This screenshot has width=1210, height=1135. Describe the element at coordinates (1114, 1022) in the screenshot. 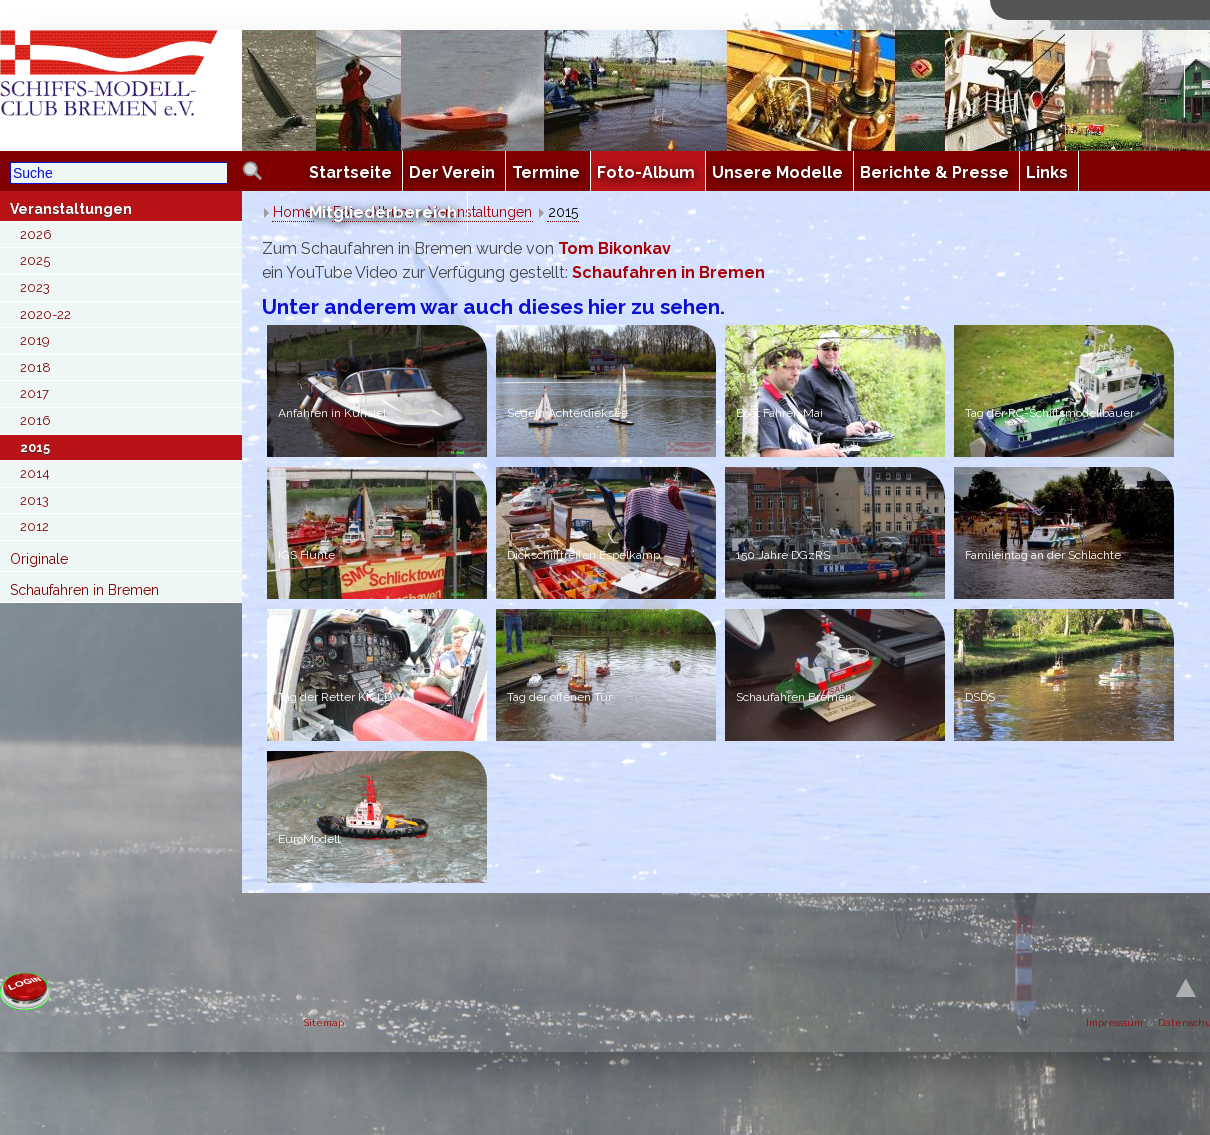

I see `Impresssum` at that location.